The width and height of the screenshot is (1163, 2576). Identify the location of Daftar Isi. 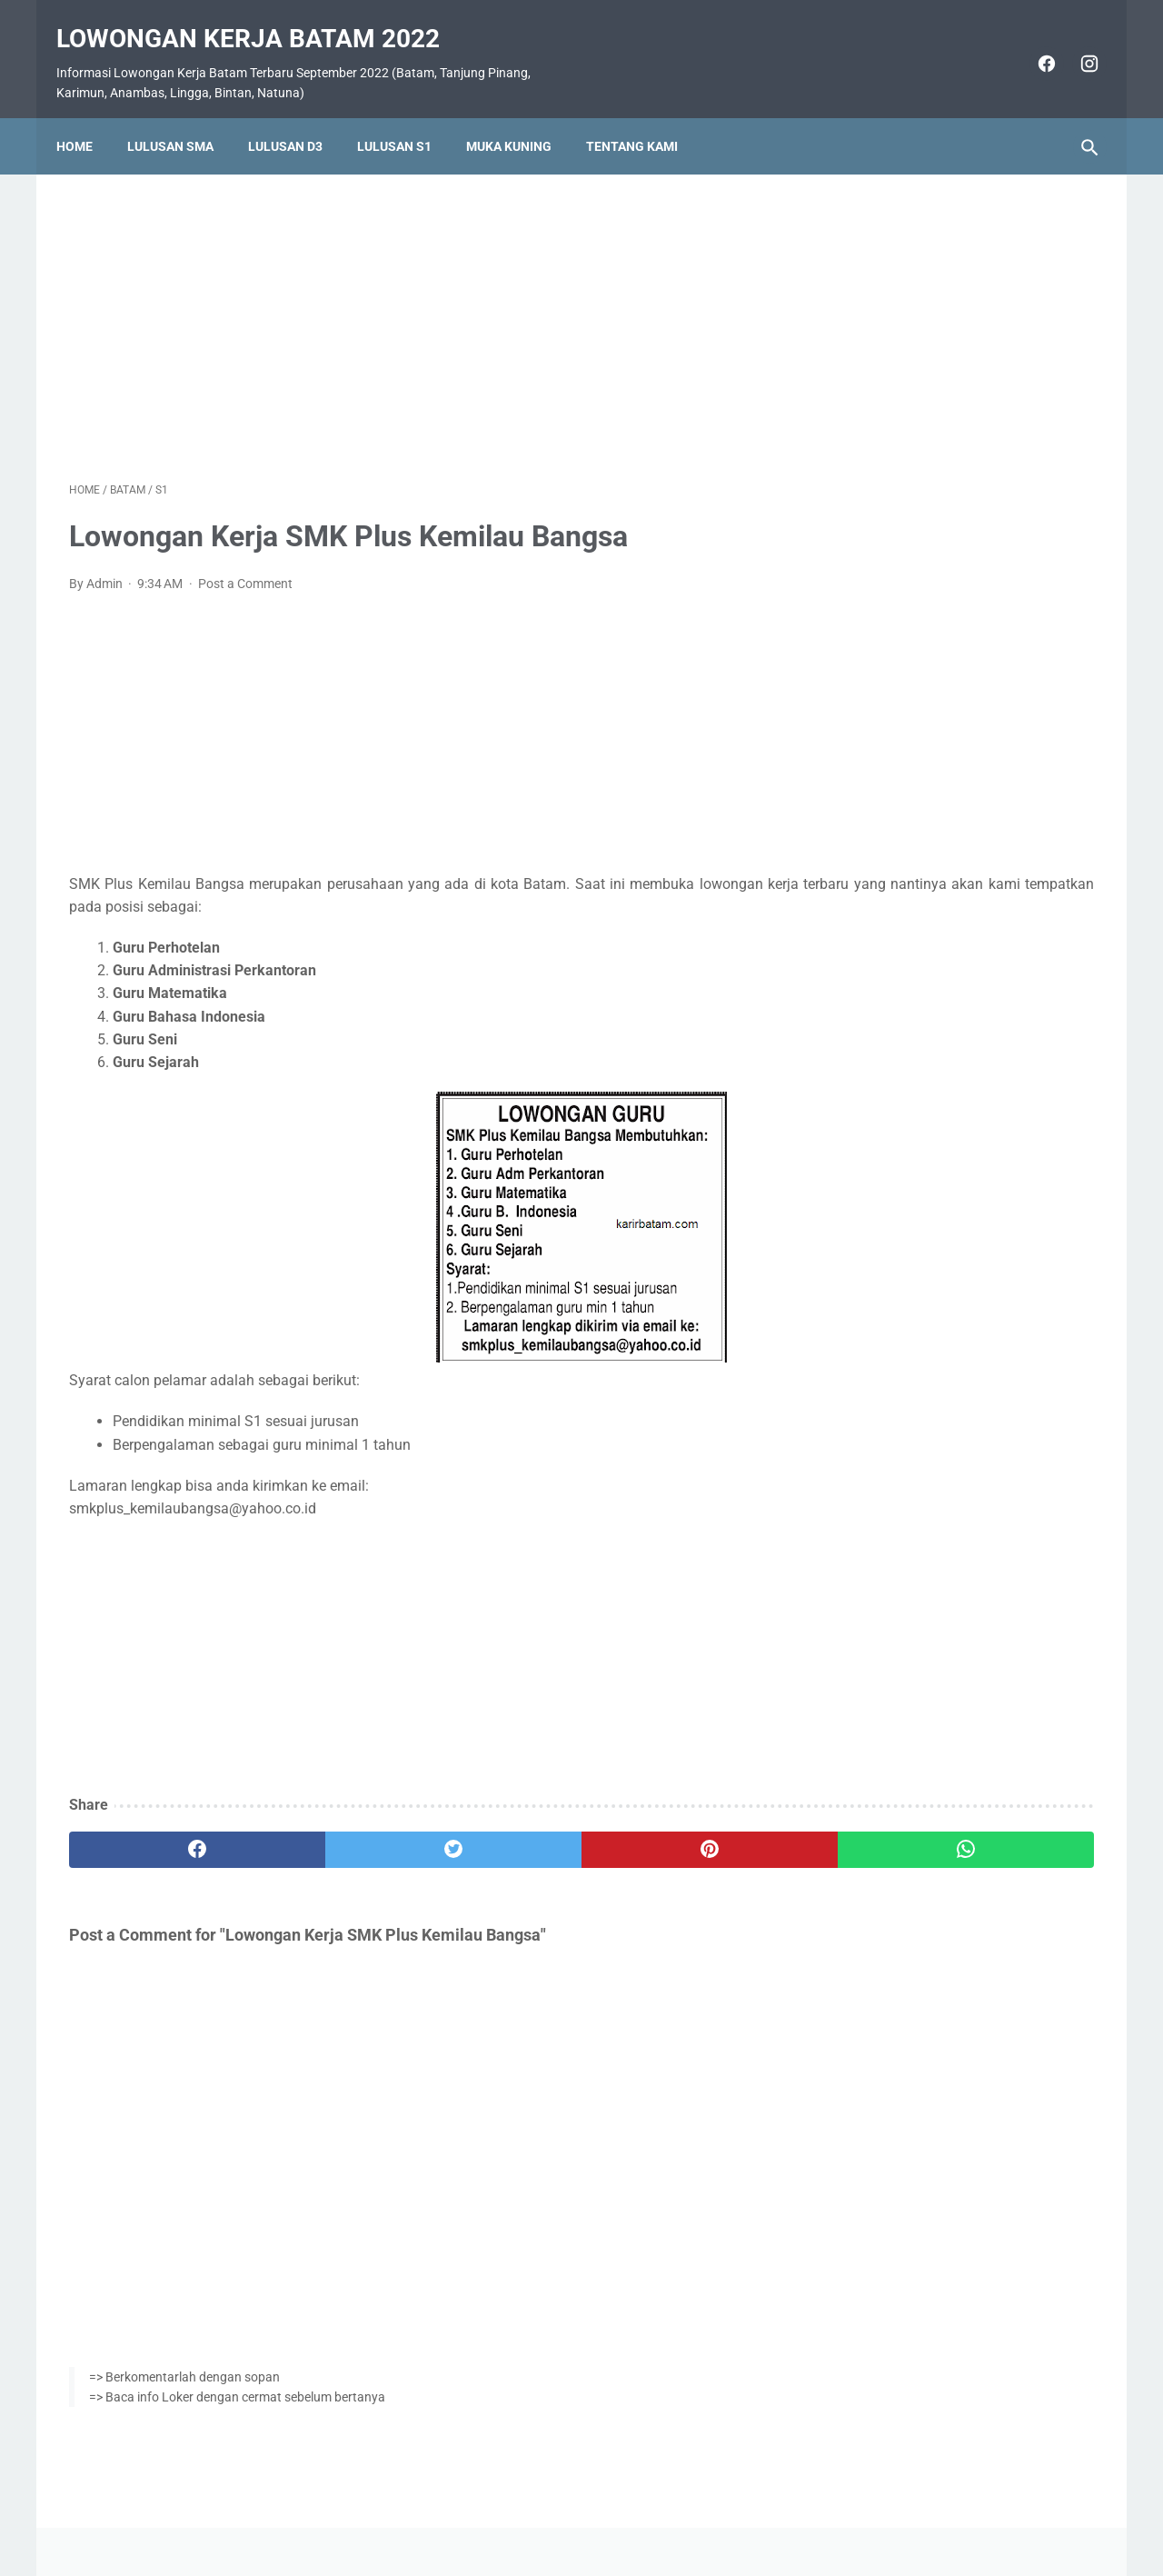
(654, 2509).